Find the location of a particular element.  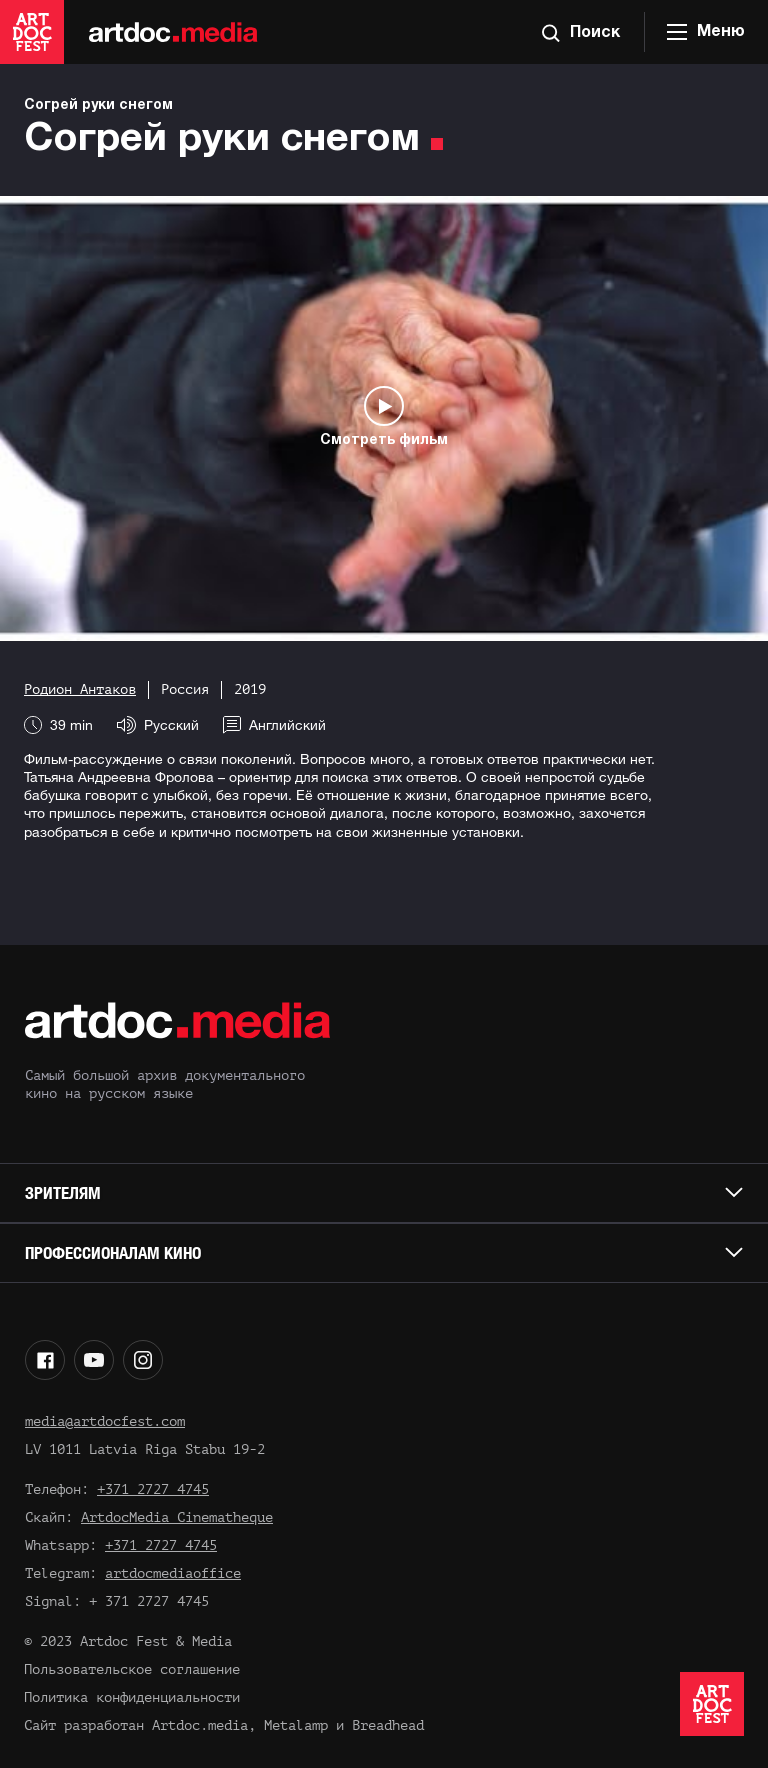

Metalamp is located at coordinates (296, 1725).